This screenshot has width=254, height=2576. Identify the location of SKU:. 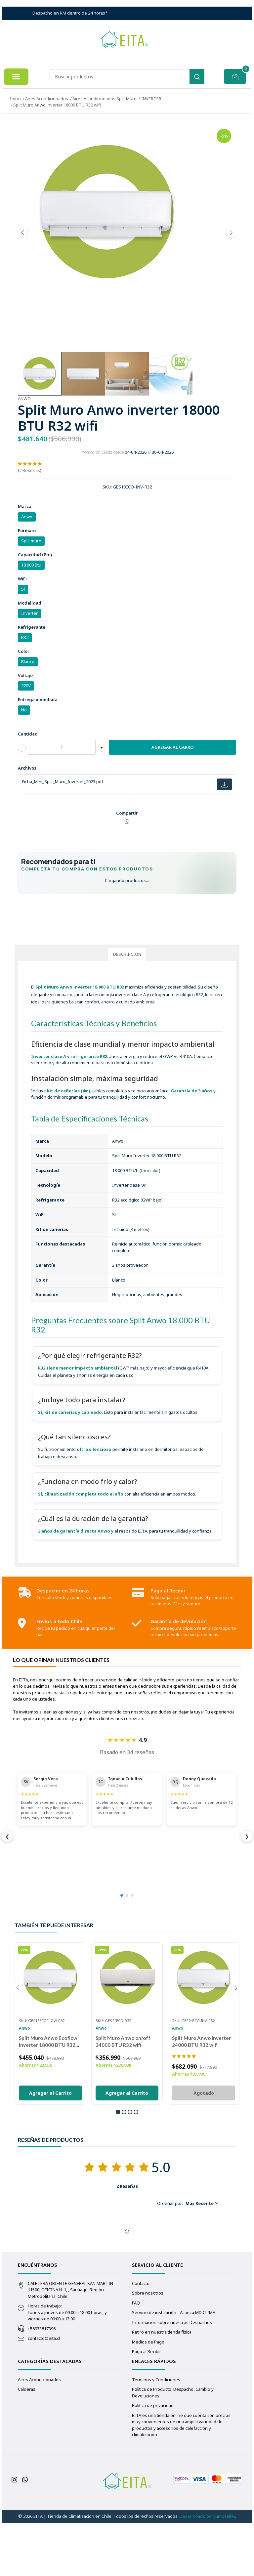
(107, 487).